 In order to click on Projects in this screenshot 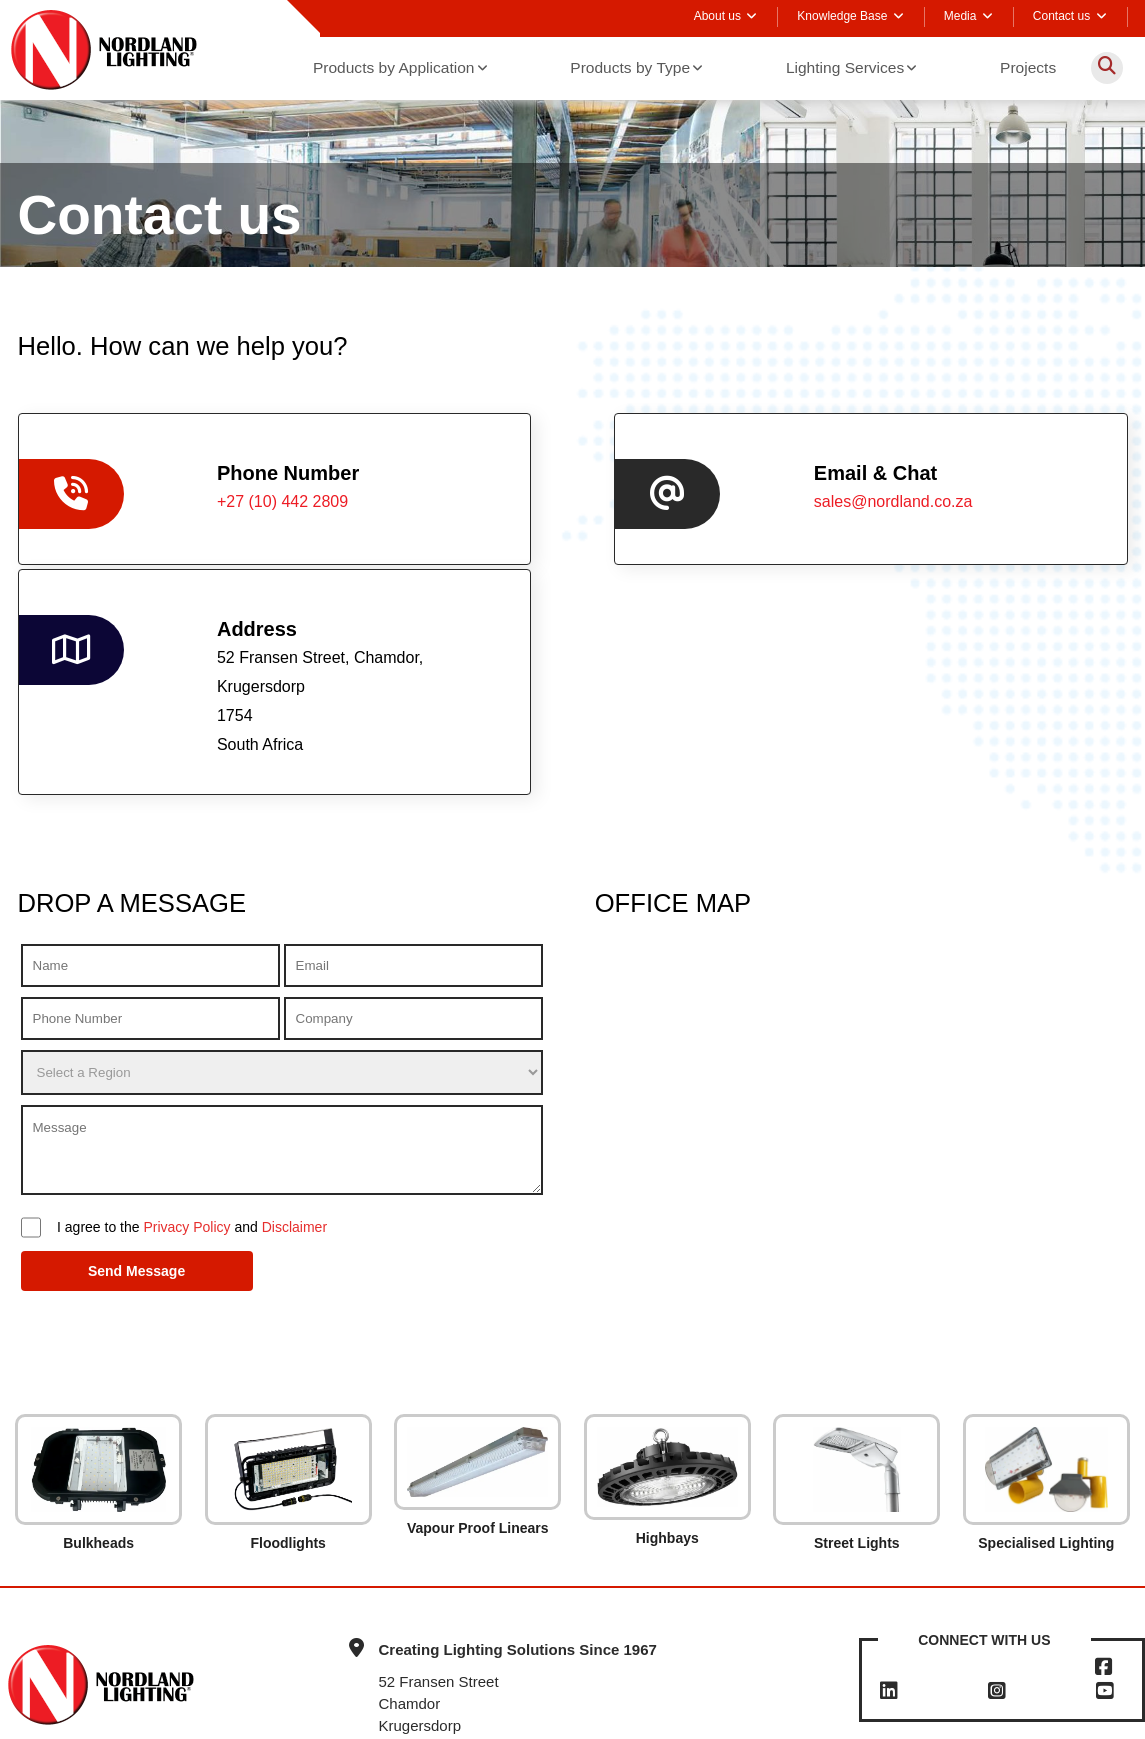, I will do `click(1029, 66)`.